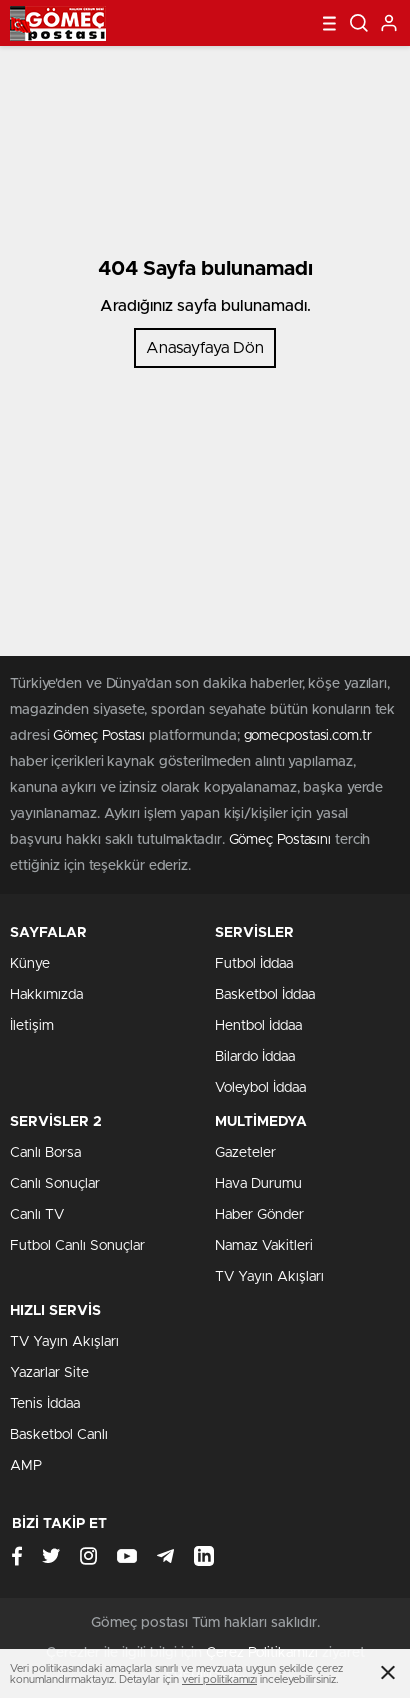  Describe the element at coordinates (255, 1057) in the screenshot. I see `Bilardo İddaa` at that location.